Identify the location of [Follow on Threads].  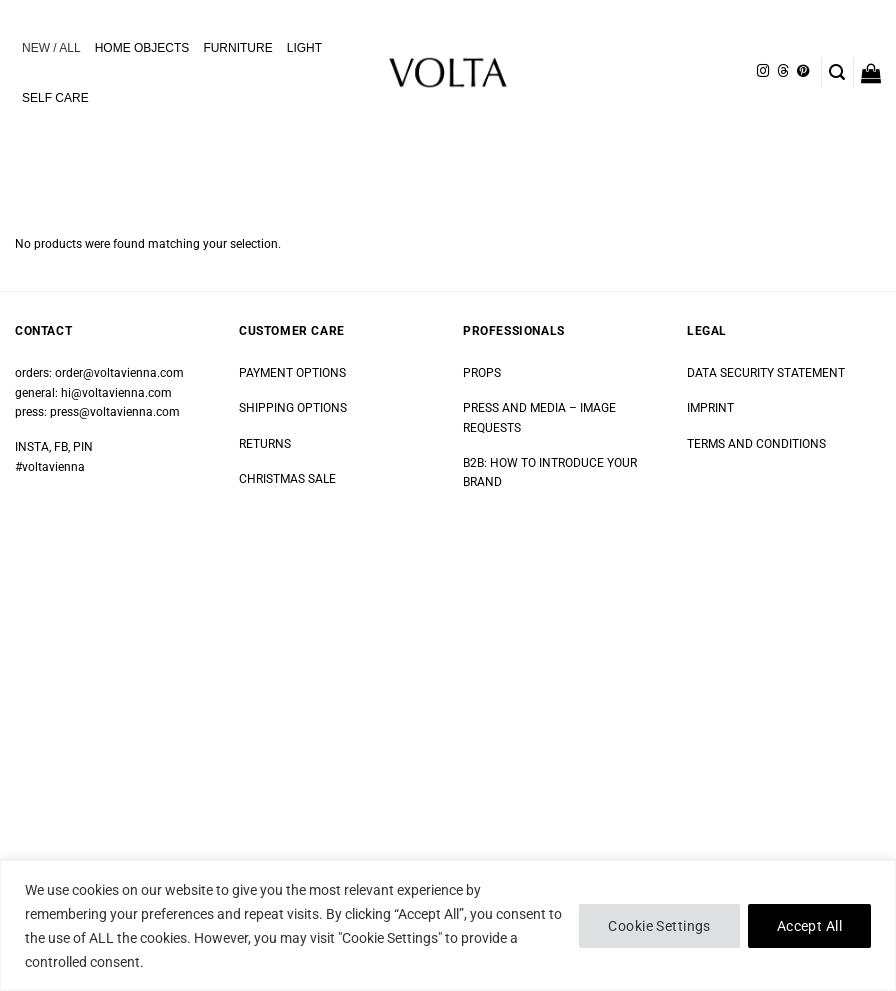
(783, 72).